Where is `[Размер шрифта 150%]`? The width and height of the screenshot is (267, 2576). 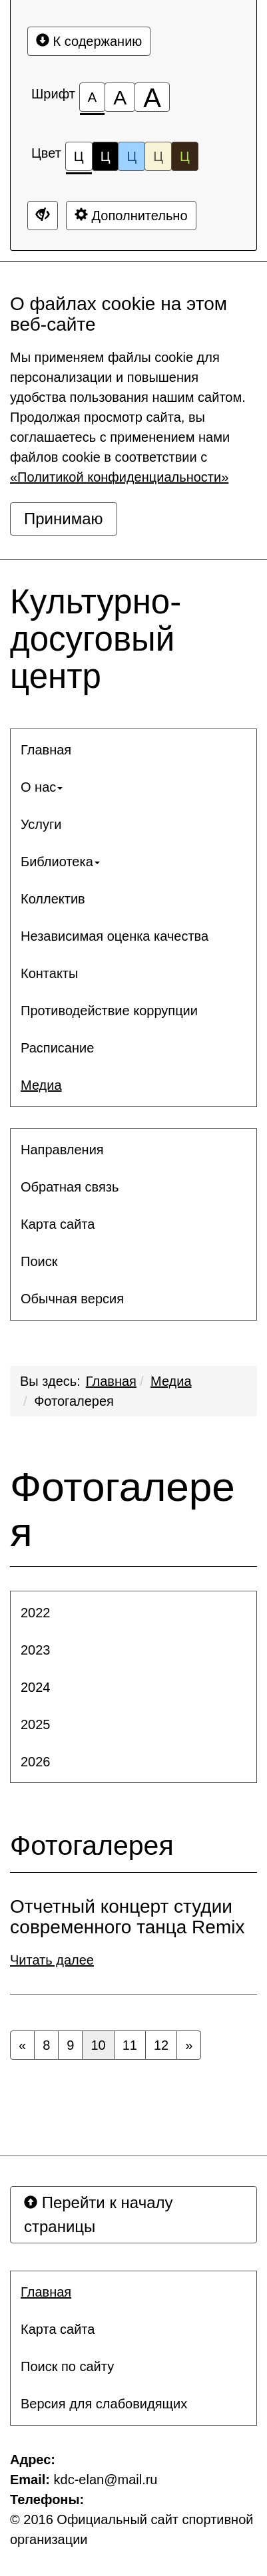
[Размер шрифта 150%] is located at coordinates (120, 97).